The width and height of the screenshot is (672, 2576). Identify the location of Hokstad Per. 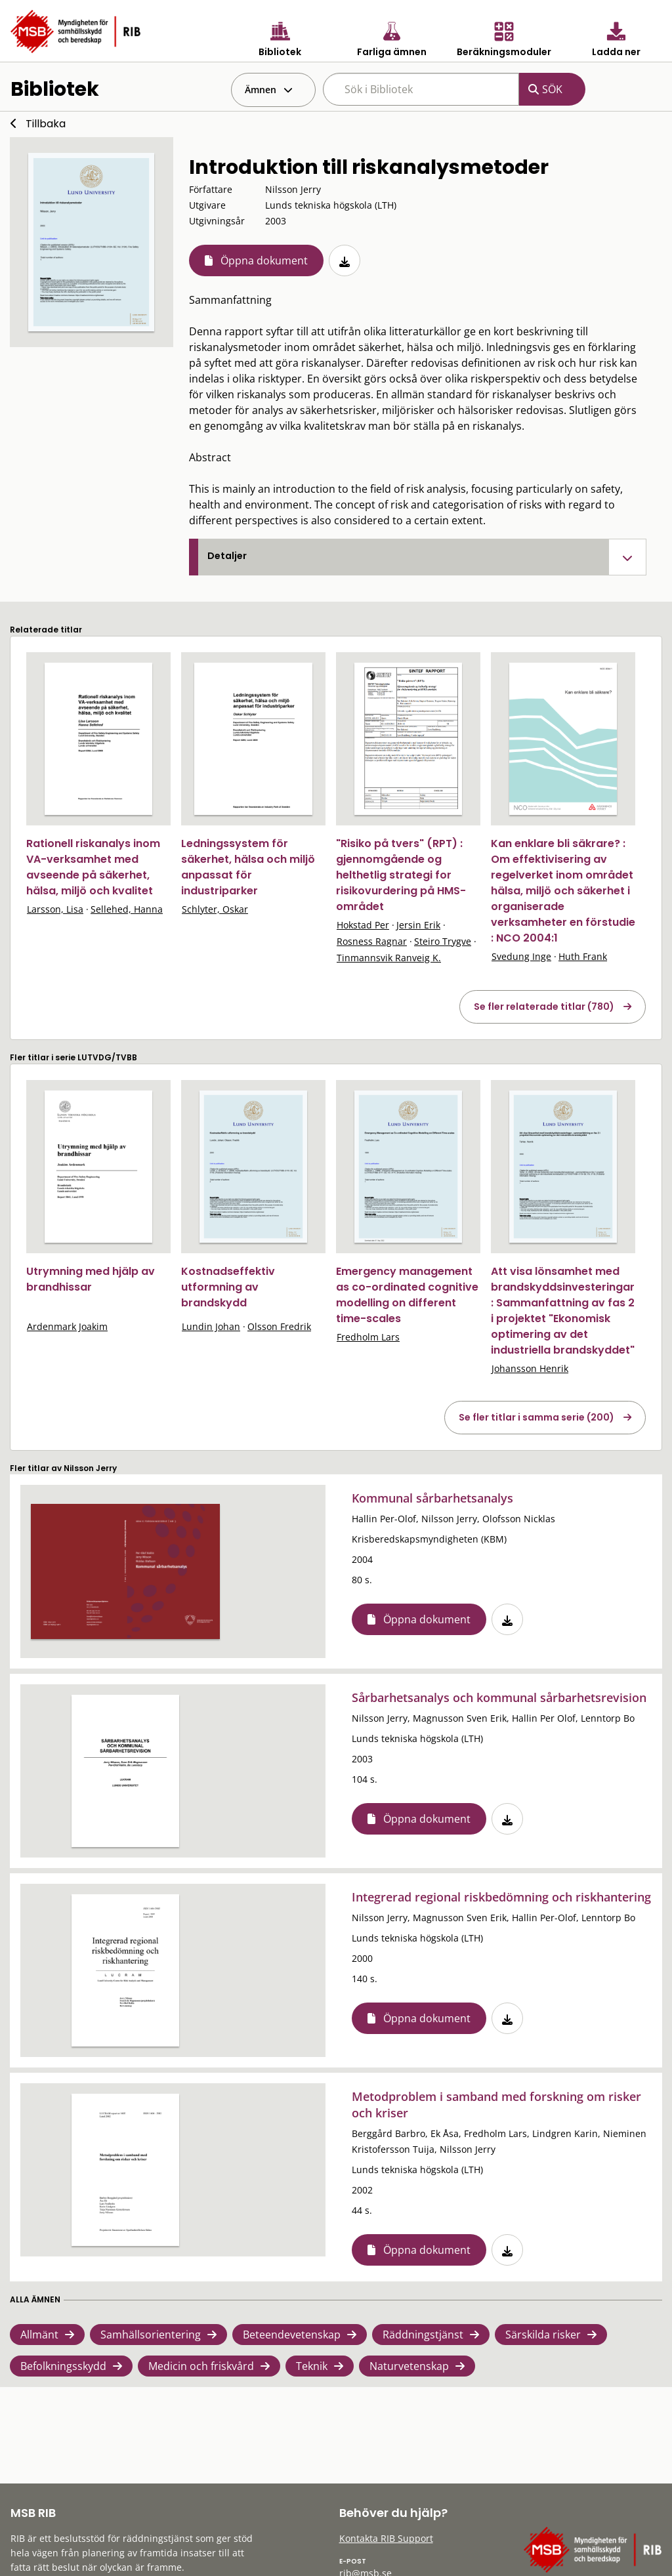
(363, 925).